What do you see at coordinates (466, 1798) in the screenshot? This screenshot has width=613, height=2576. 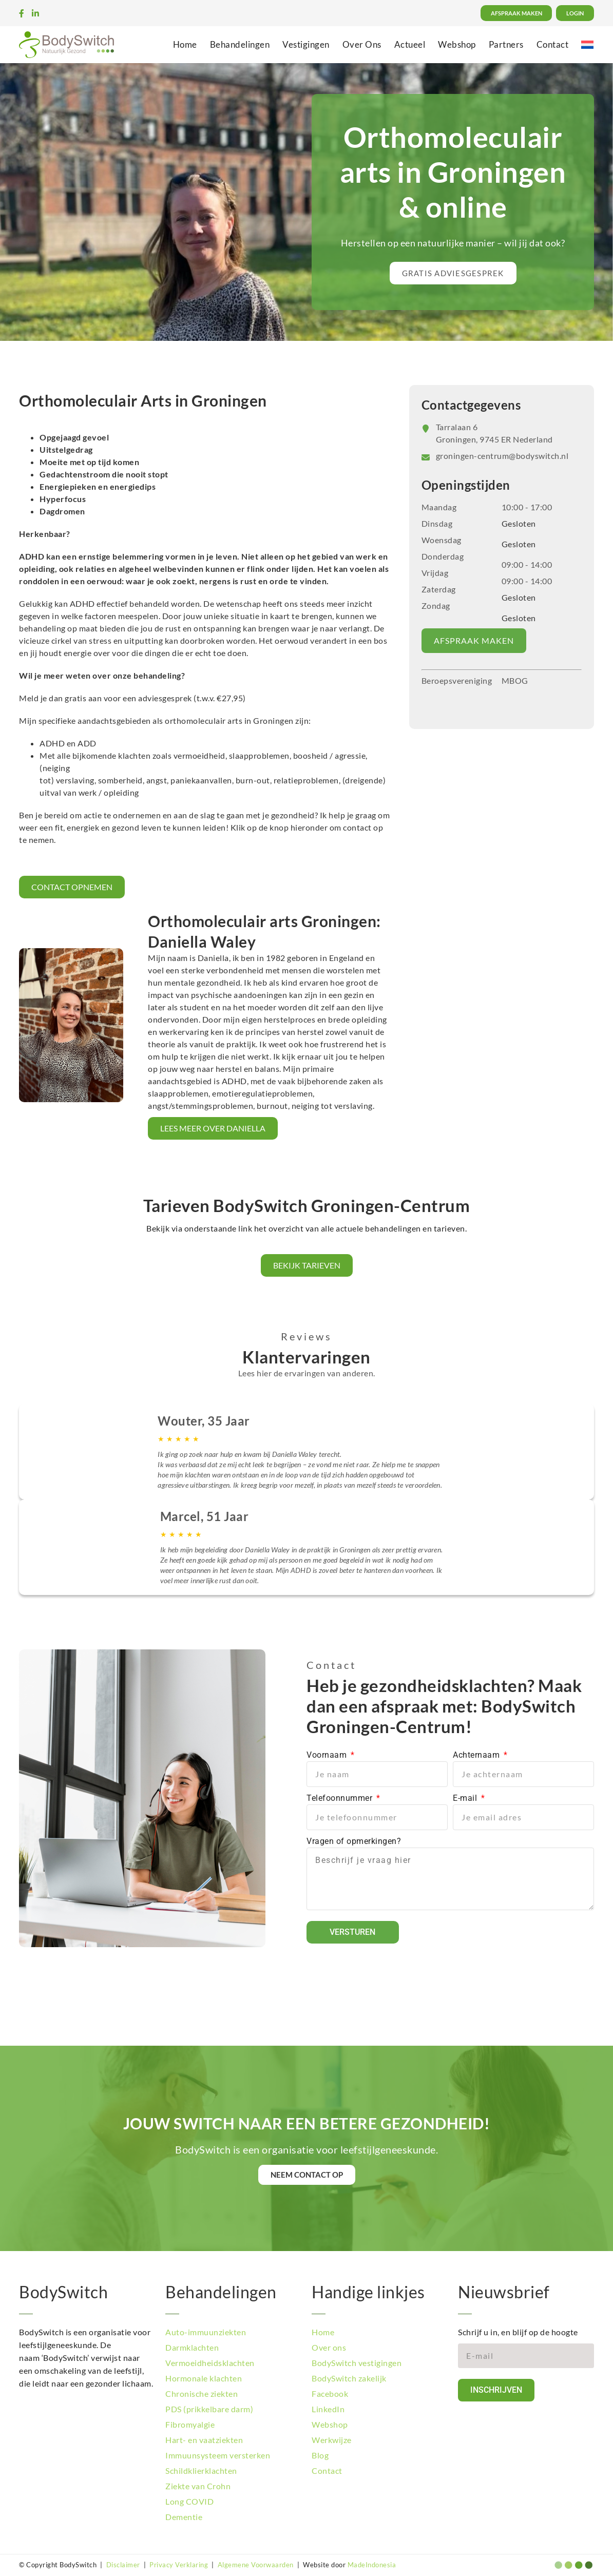 I see `E-mail` at bounding box center [466, 1798].